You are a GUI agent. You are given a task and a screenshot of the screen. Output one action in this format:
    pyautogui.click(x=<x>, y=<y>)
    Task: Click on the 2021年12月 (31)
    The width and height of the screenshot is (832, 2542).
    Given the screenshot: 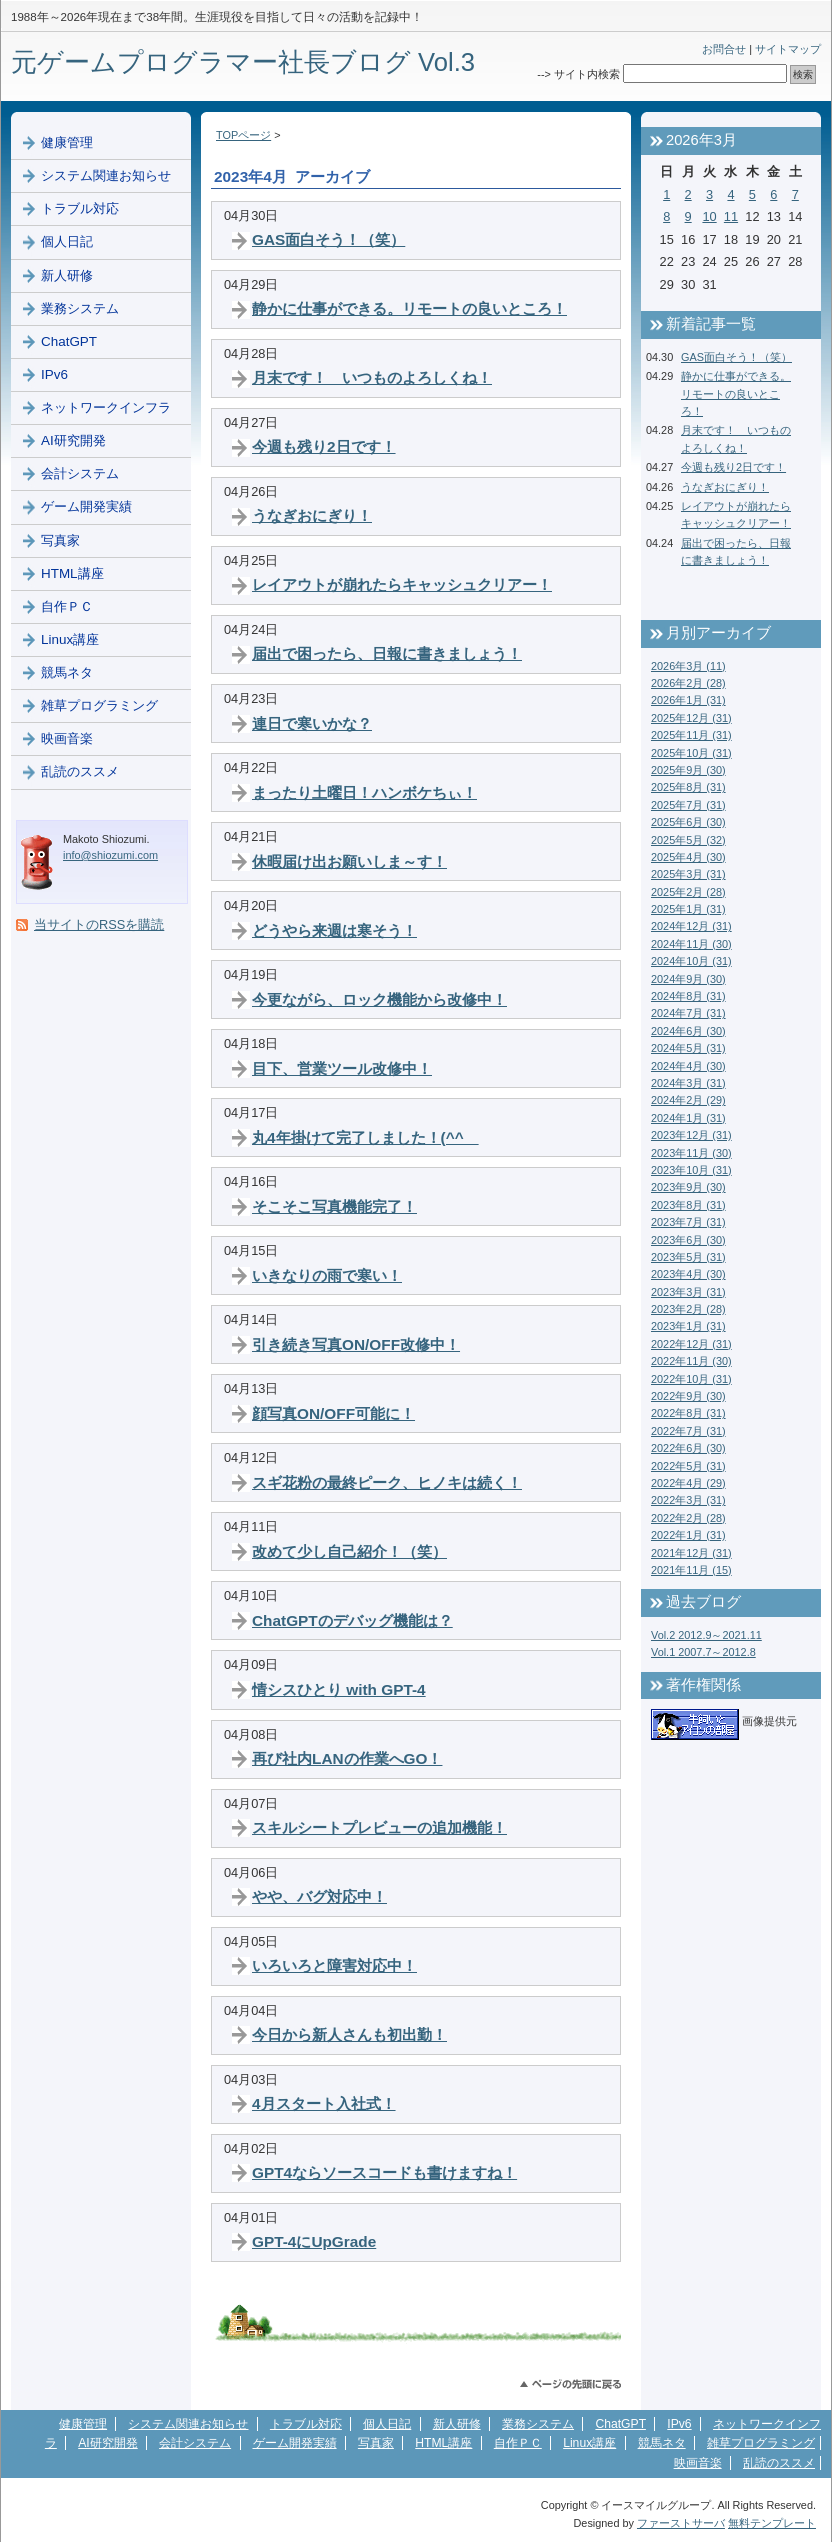 What is the action you would take?
    pyautogui.click(x=691, y=1553)
    